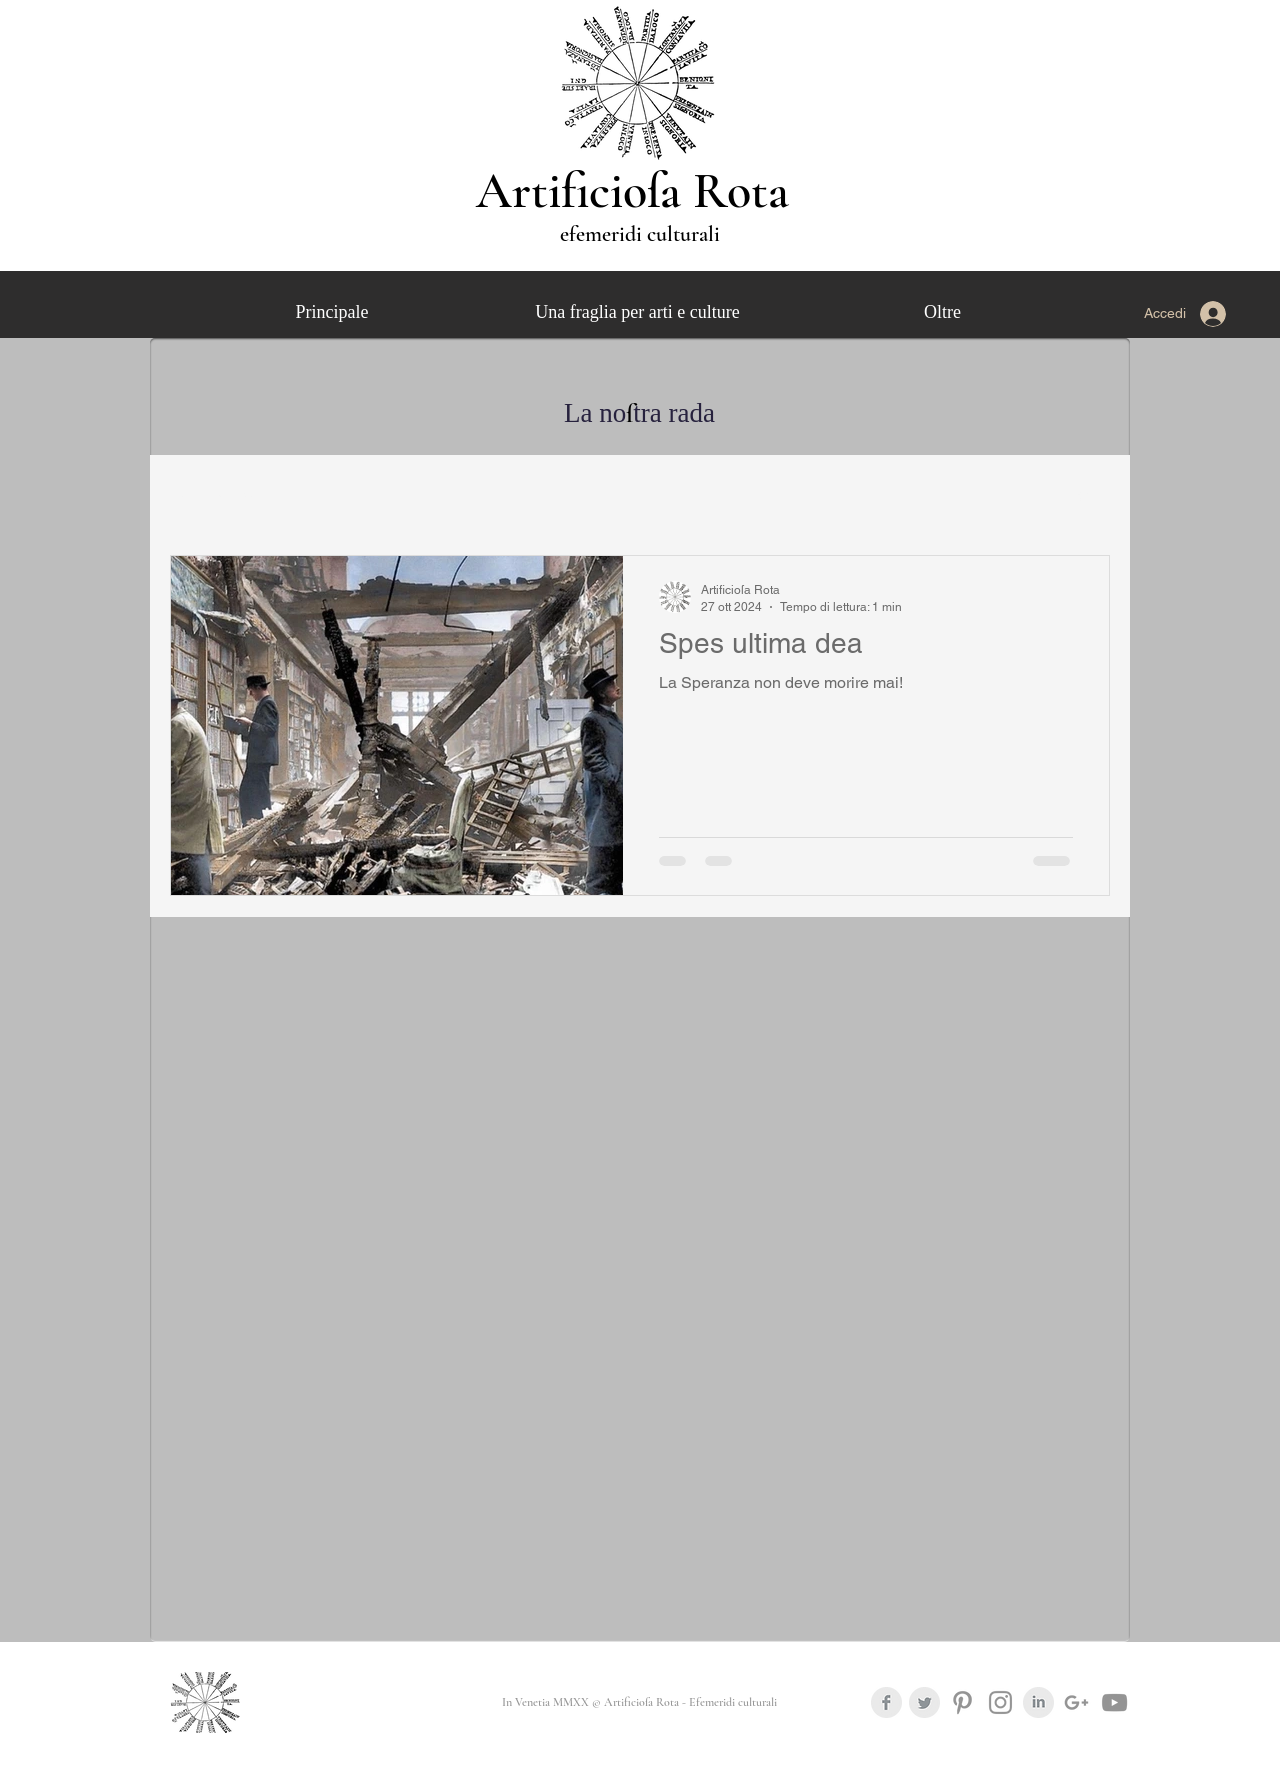  I want to click on [Grigio G + Icona], so click(1076, 1702).